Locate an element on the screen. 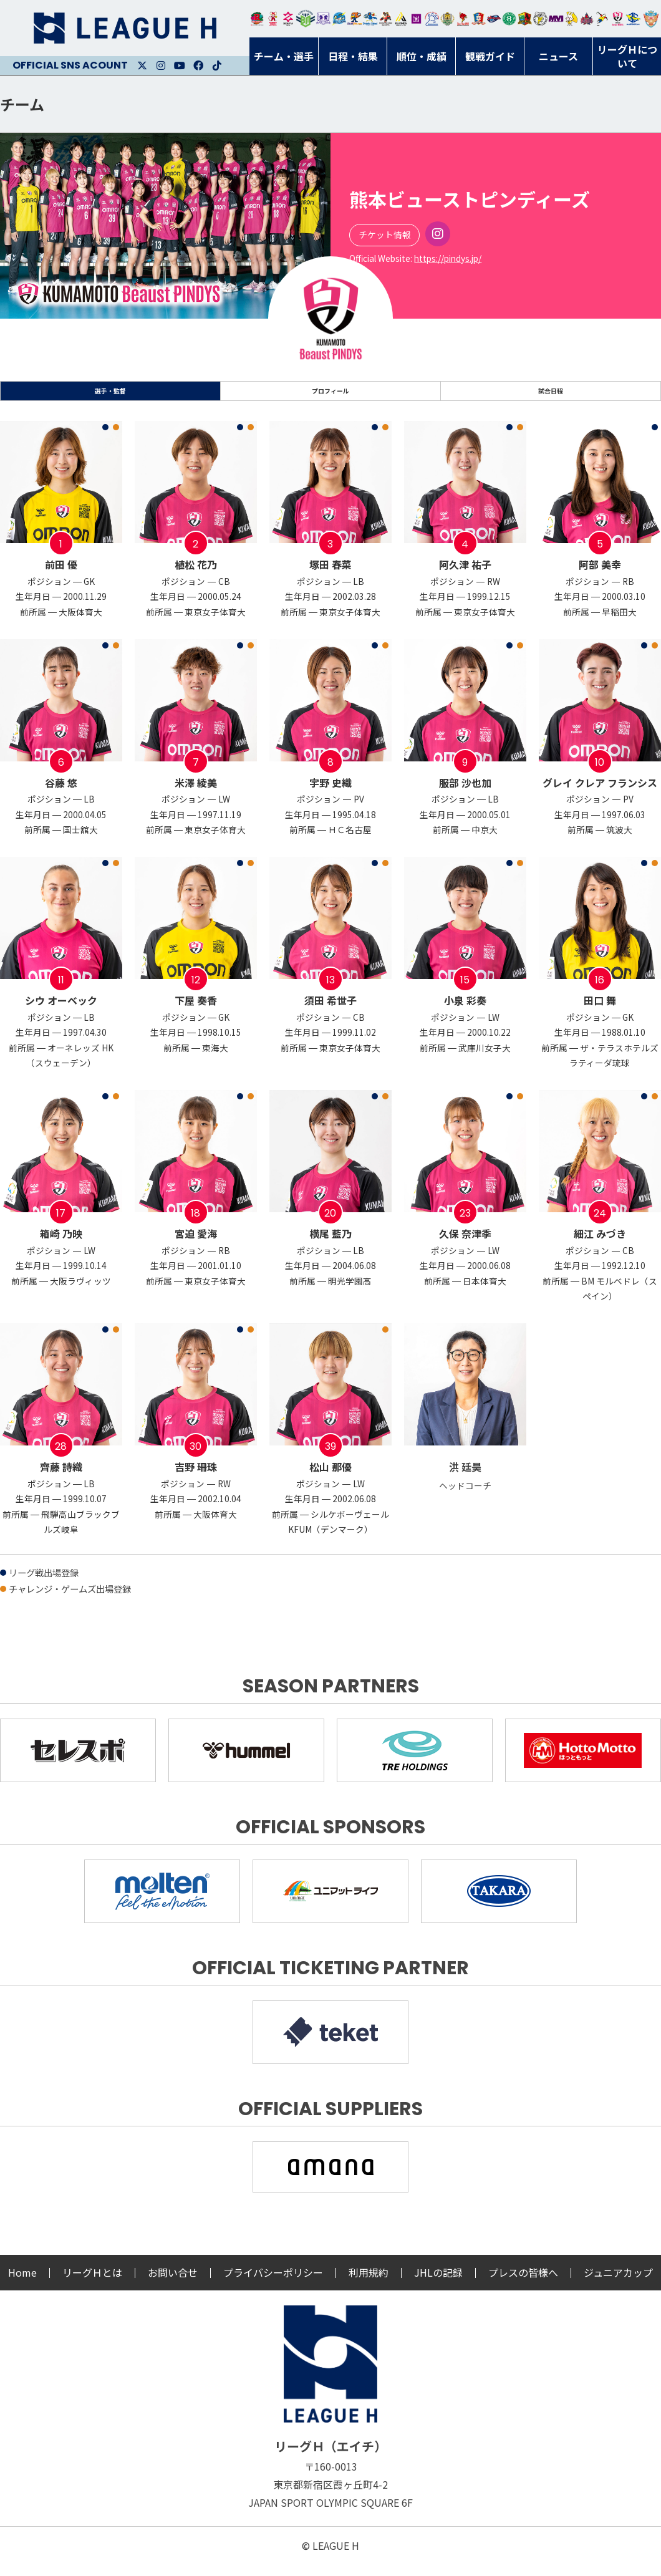  選手・監督 is located at coordinates (110, 396).